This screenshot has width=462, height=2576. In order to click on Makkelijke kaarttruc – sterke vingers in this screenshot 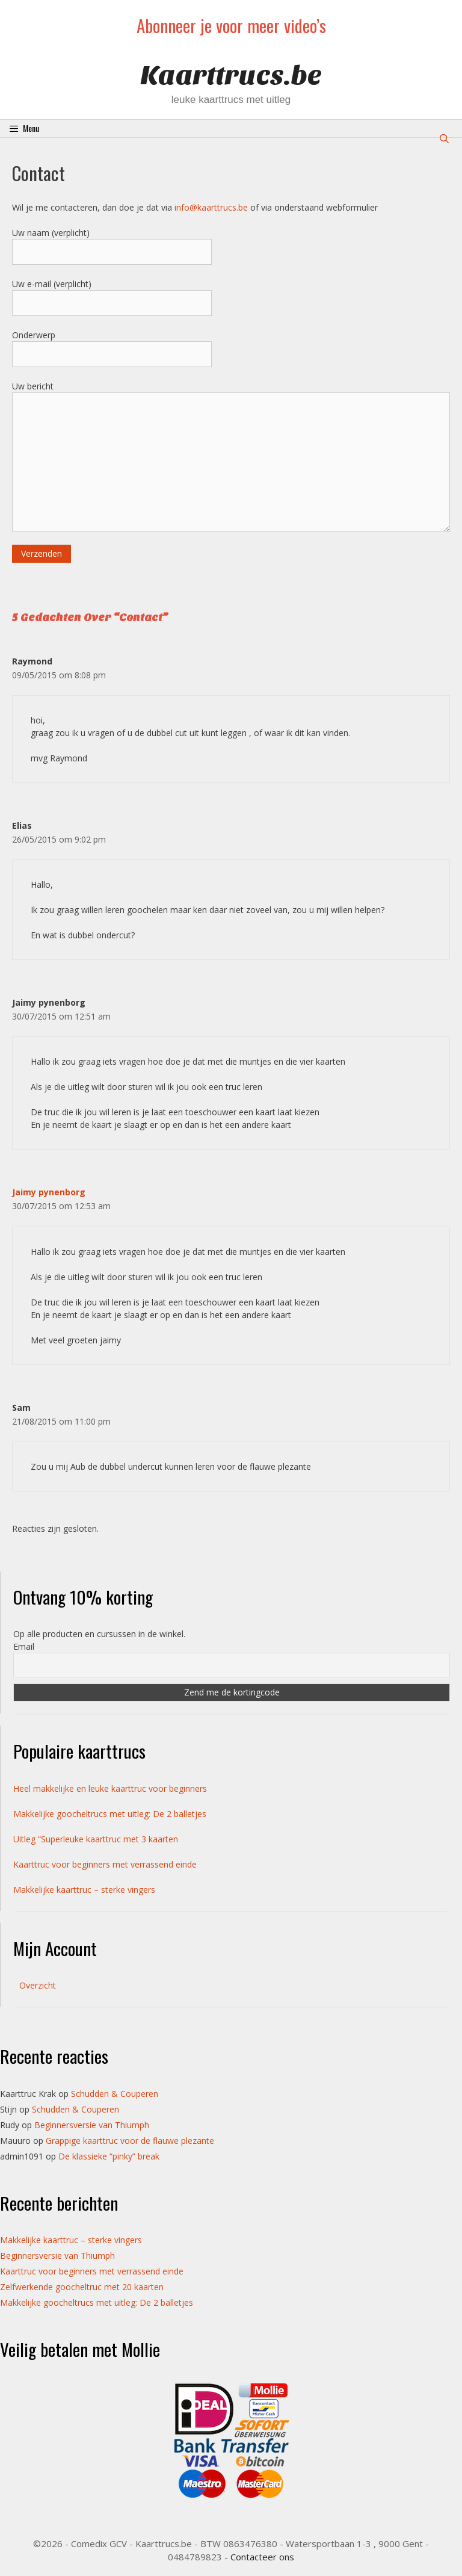, I will do `click(84, 1889)`.